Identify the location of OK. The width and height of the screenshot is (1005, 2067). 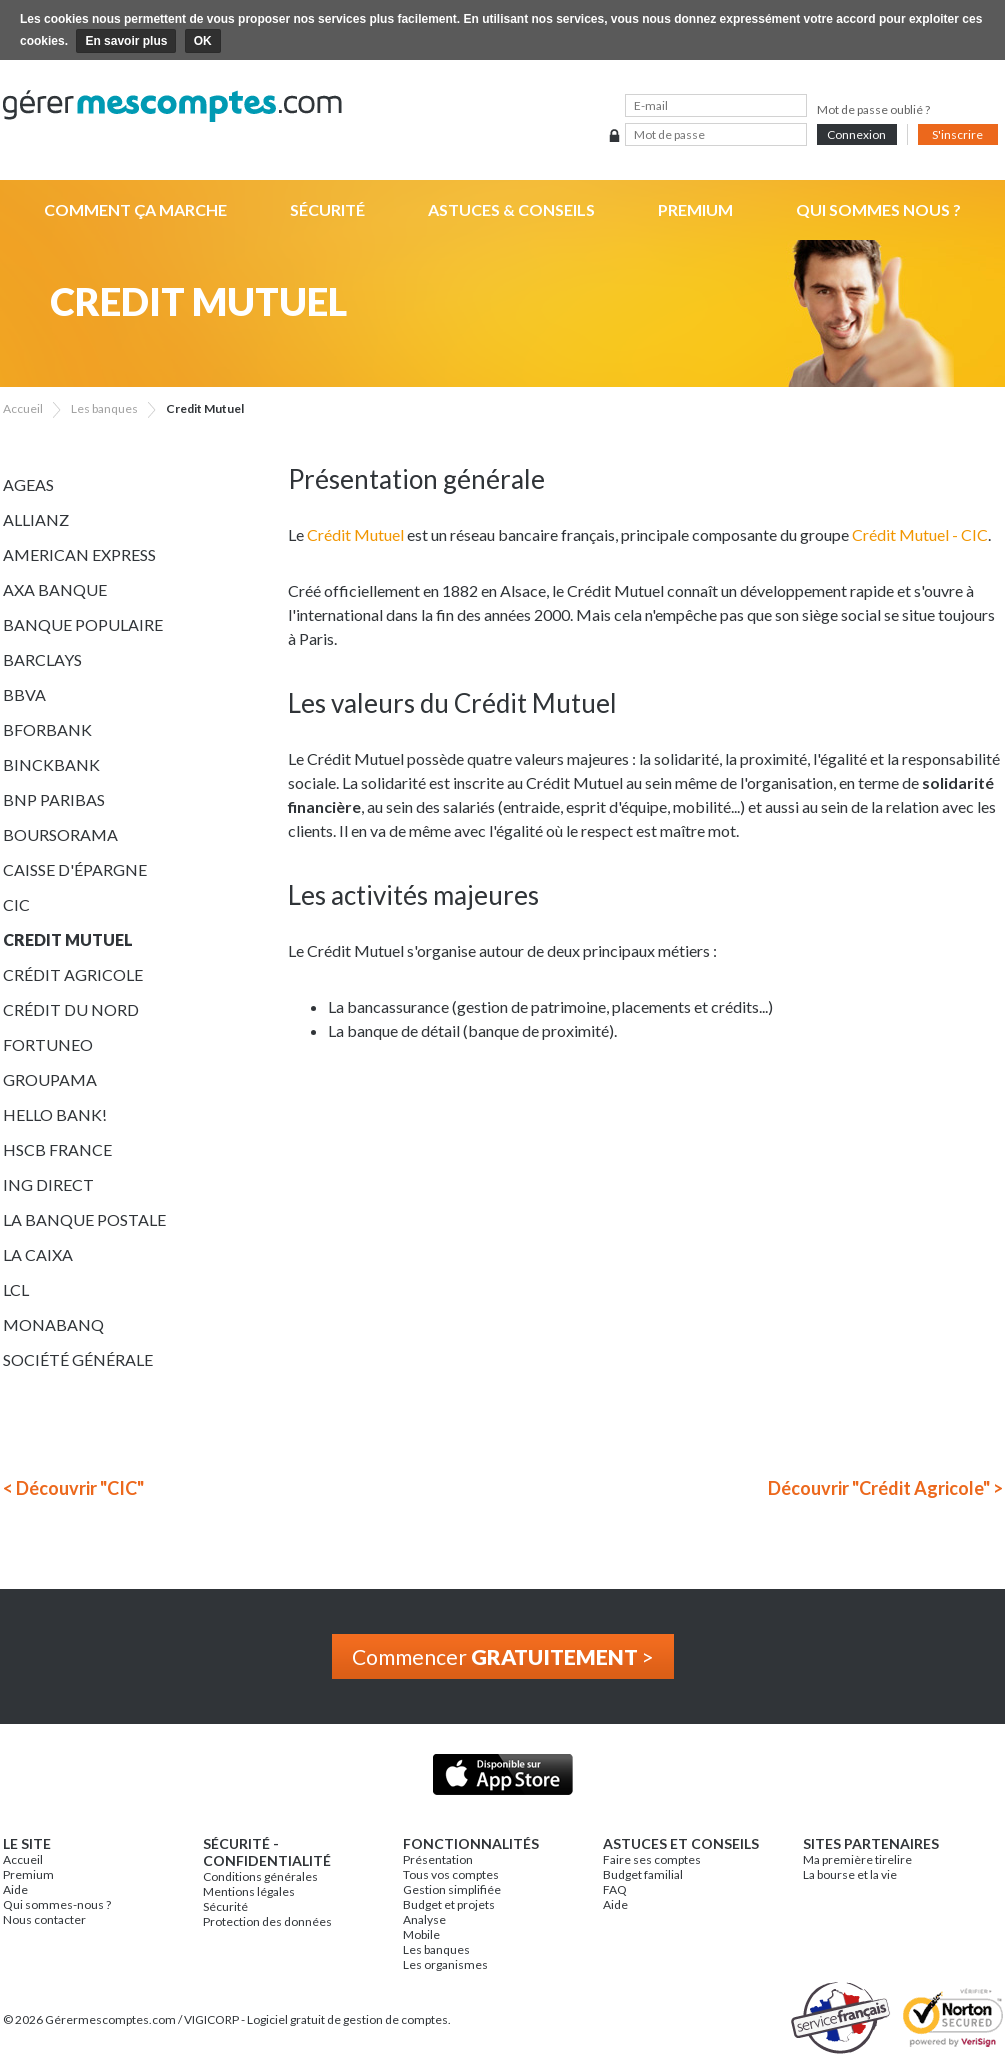
(203, 41).